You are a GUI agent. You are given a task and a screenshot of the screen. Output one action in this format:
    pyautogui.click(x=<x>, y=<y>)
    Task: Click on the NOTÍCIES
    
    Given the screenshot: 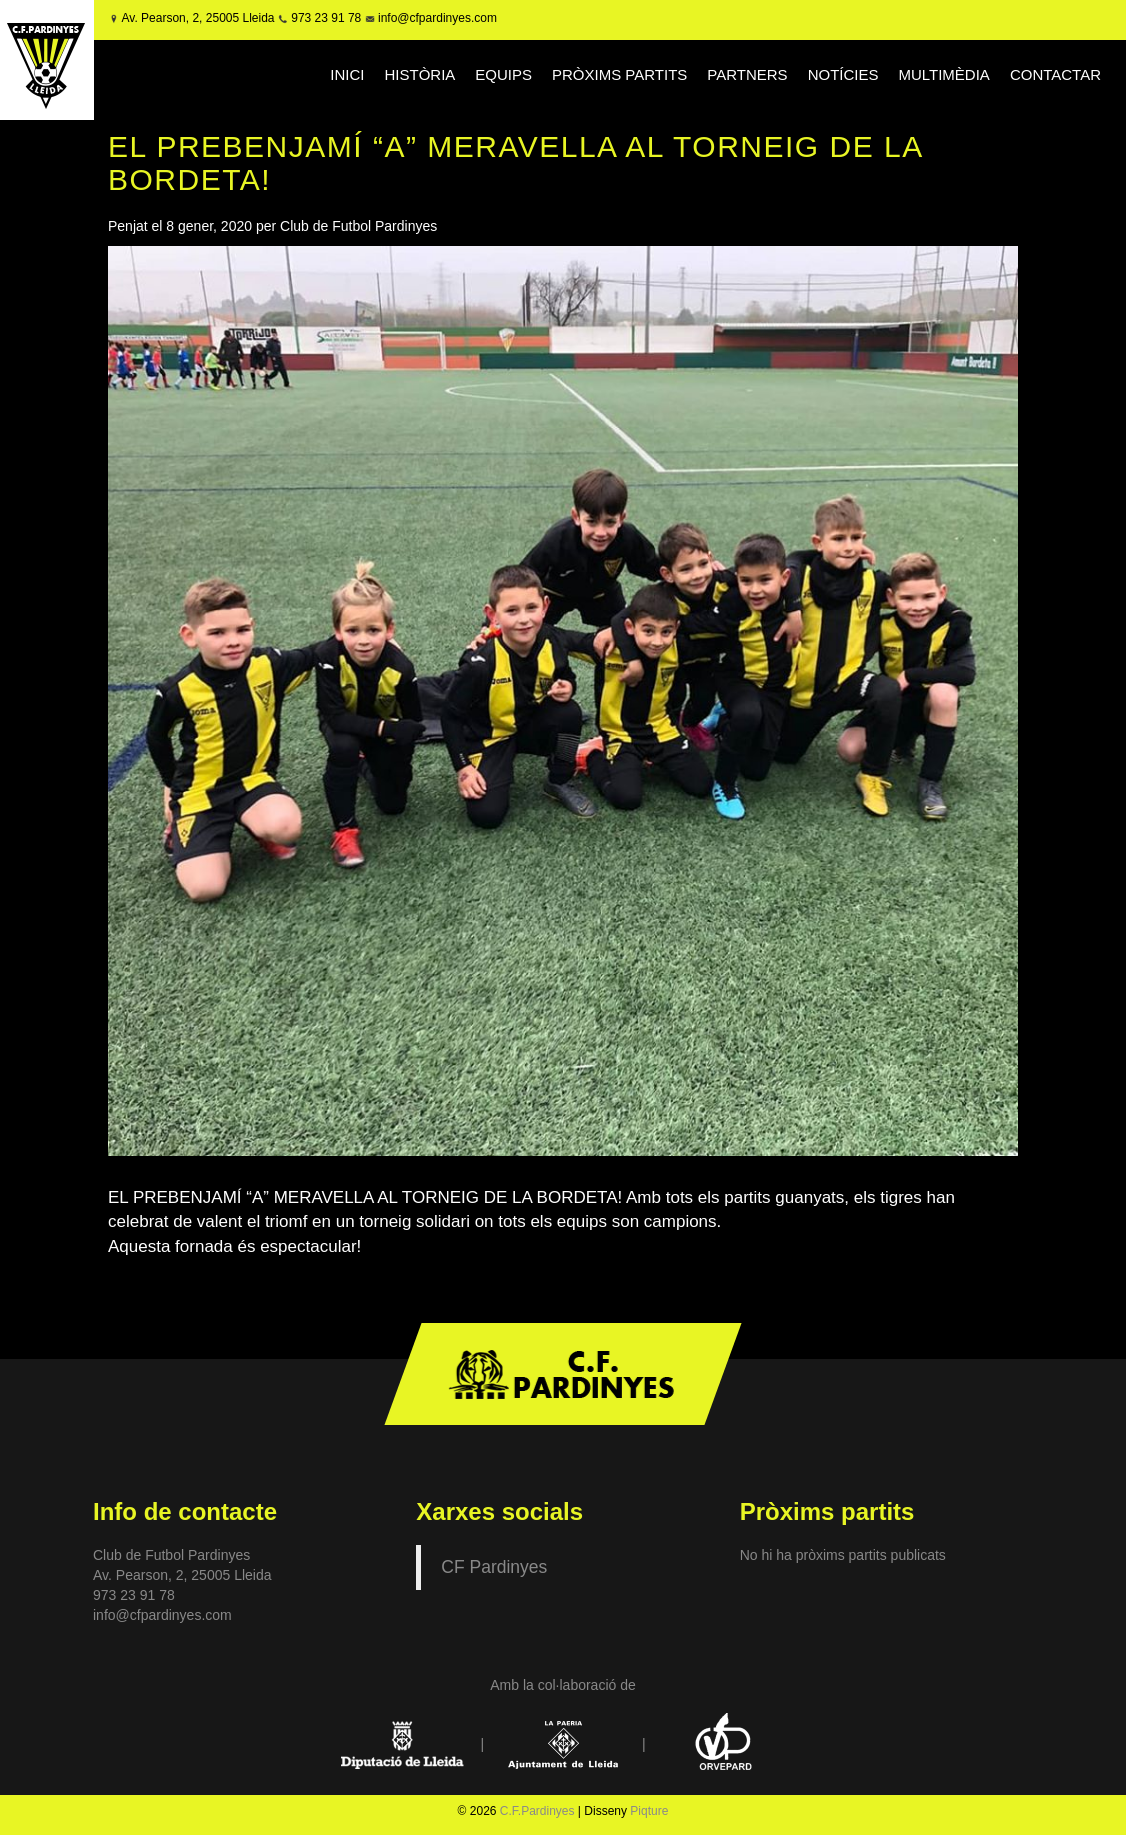 What is the action you would take?
    pyautogui.click(x=843, y=74)
    